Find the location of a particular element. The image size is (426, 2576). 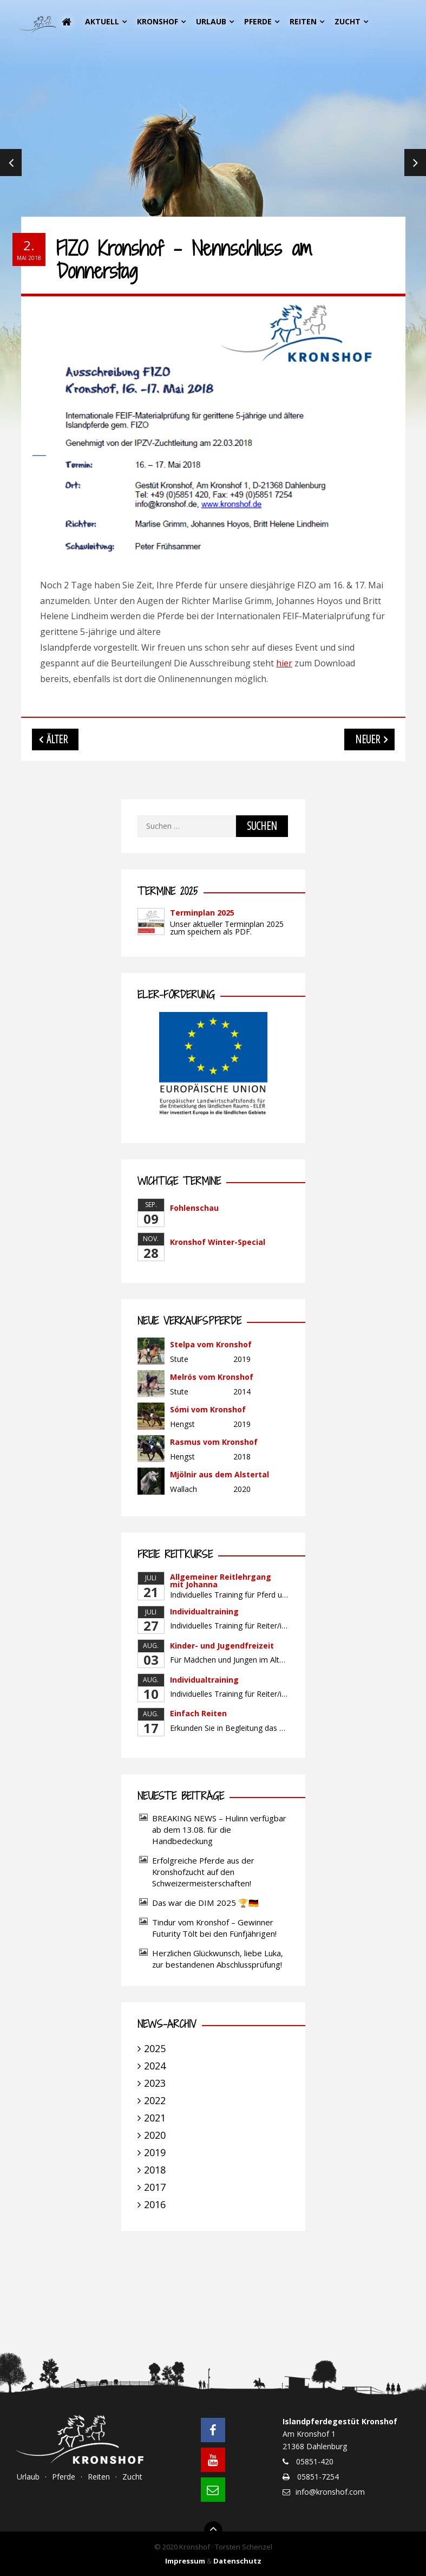

Urlaub is located at coordinates (211, 21).